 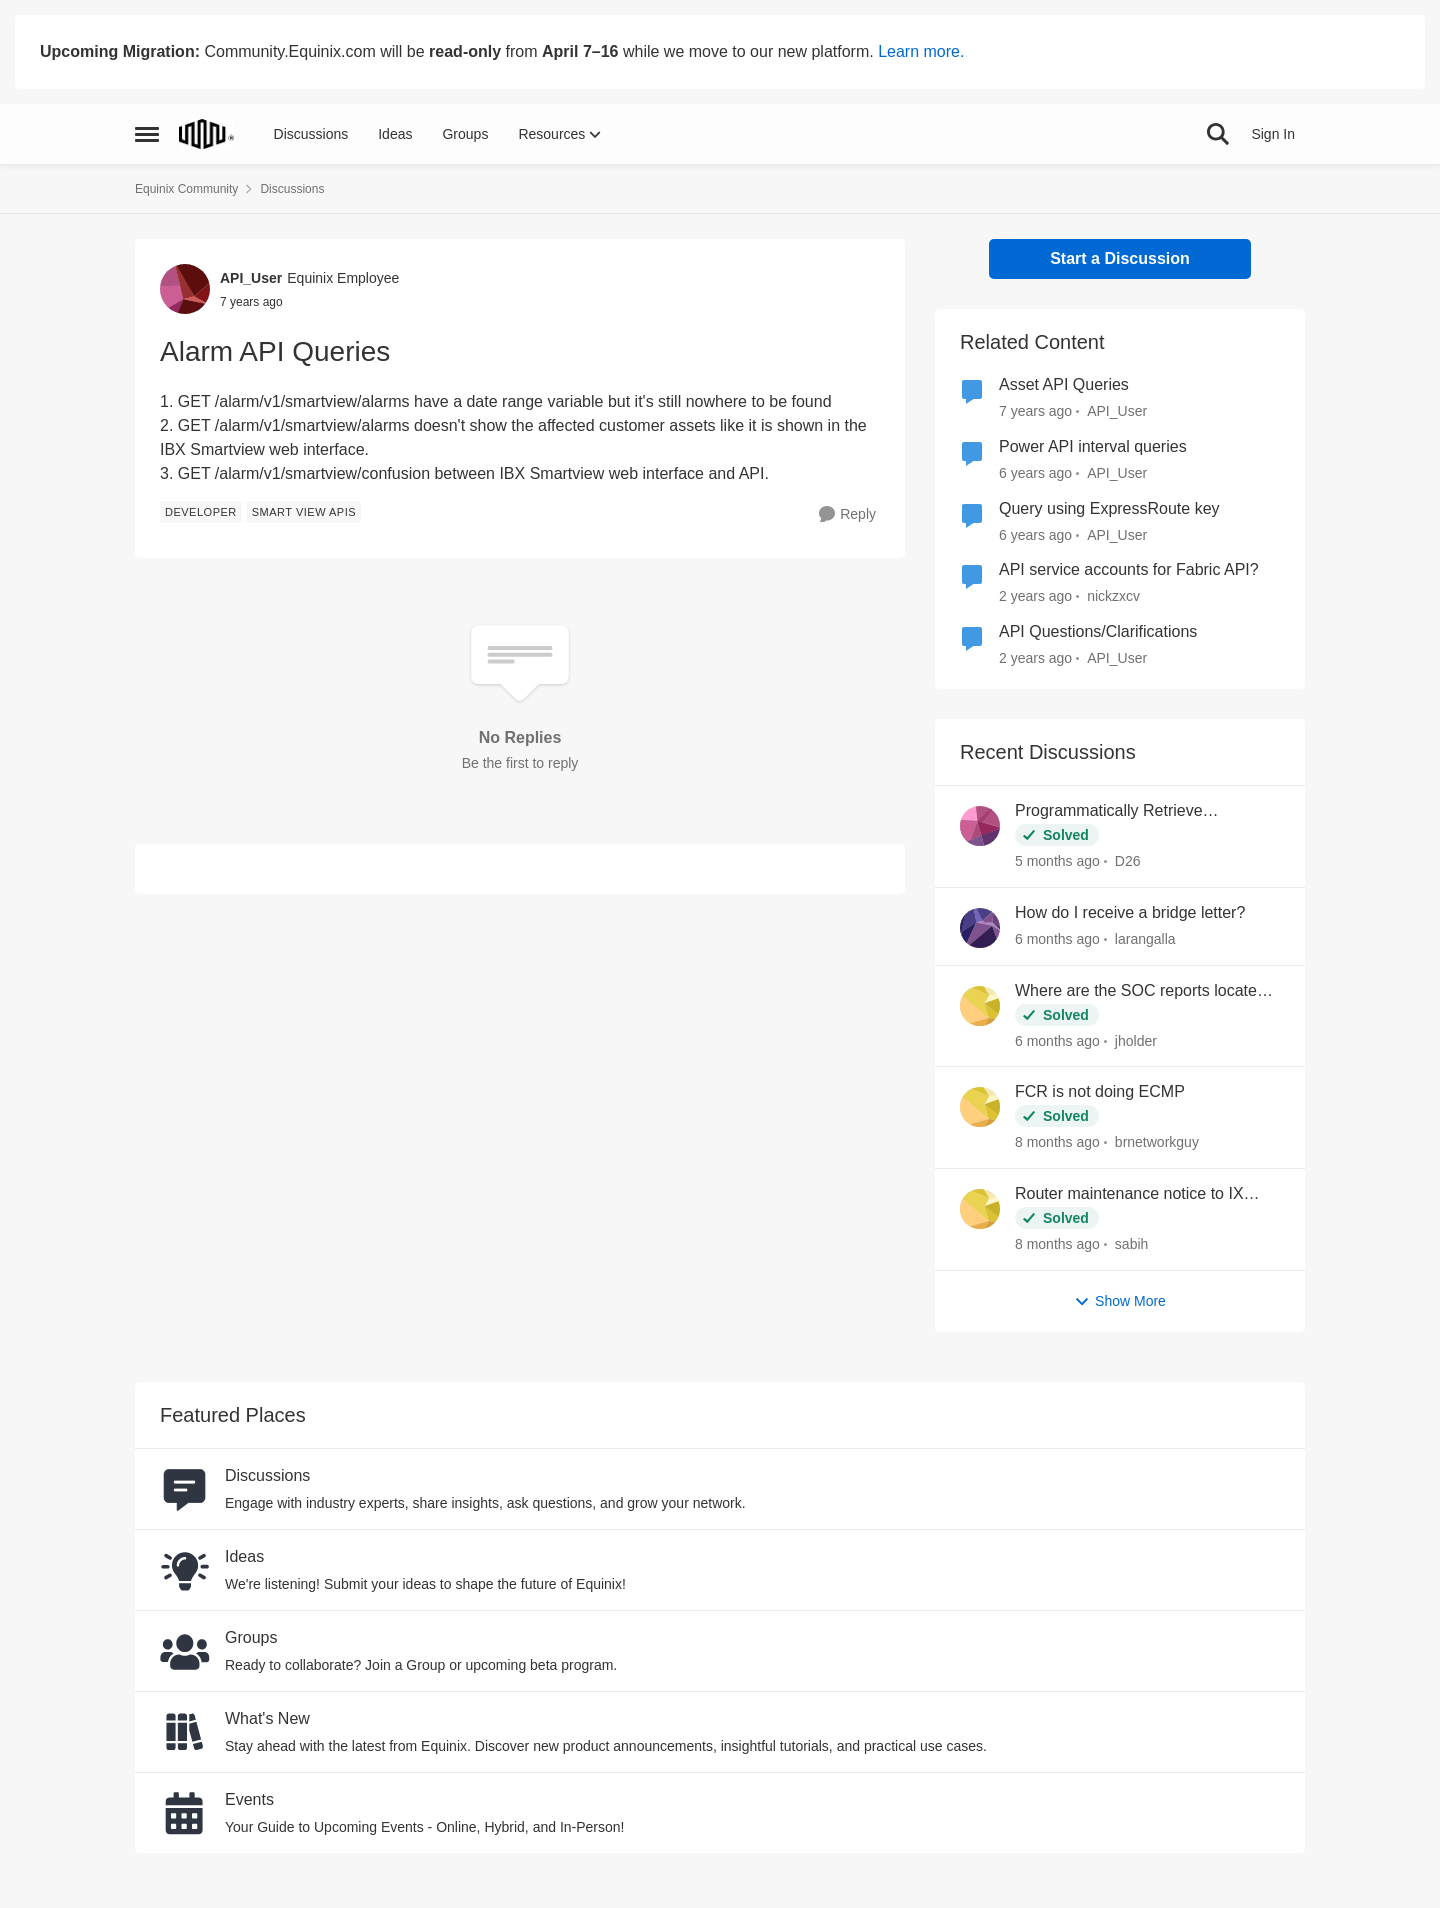 What do you see at coordinates (1057, 1142) in the screenshot?
I see `[8 months ago]` at bounding box center [1057, 1142].